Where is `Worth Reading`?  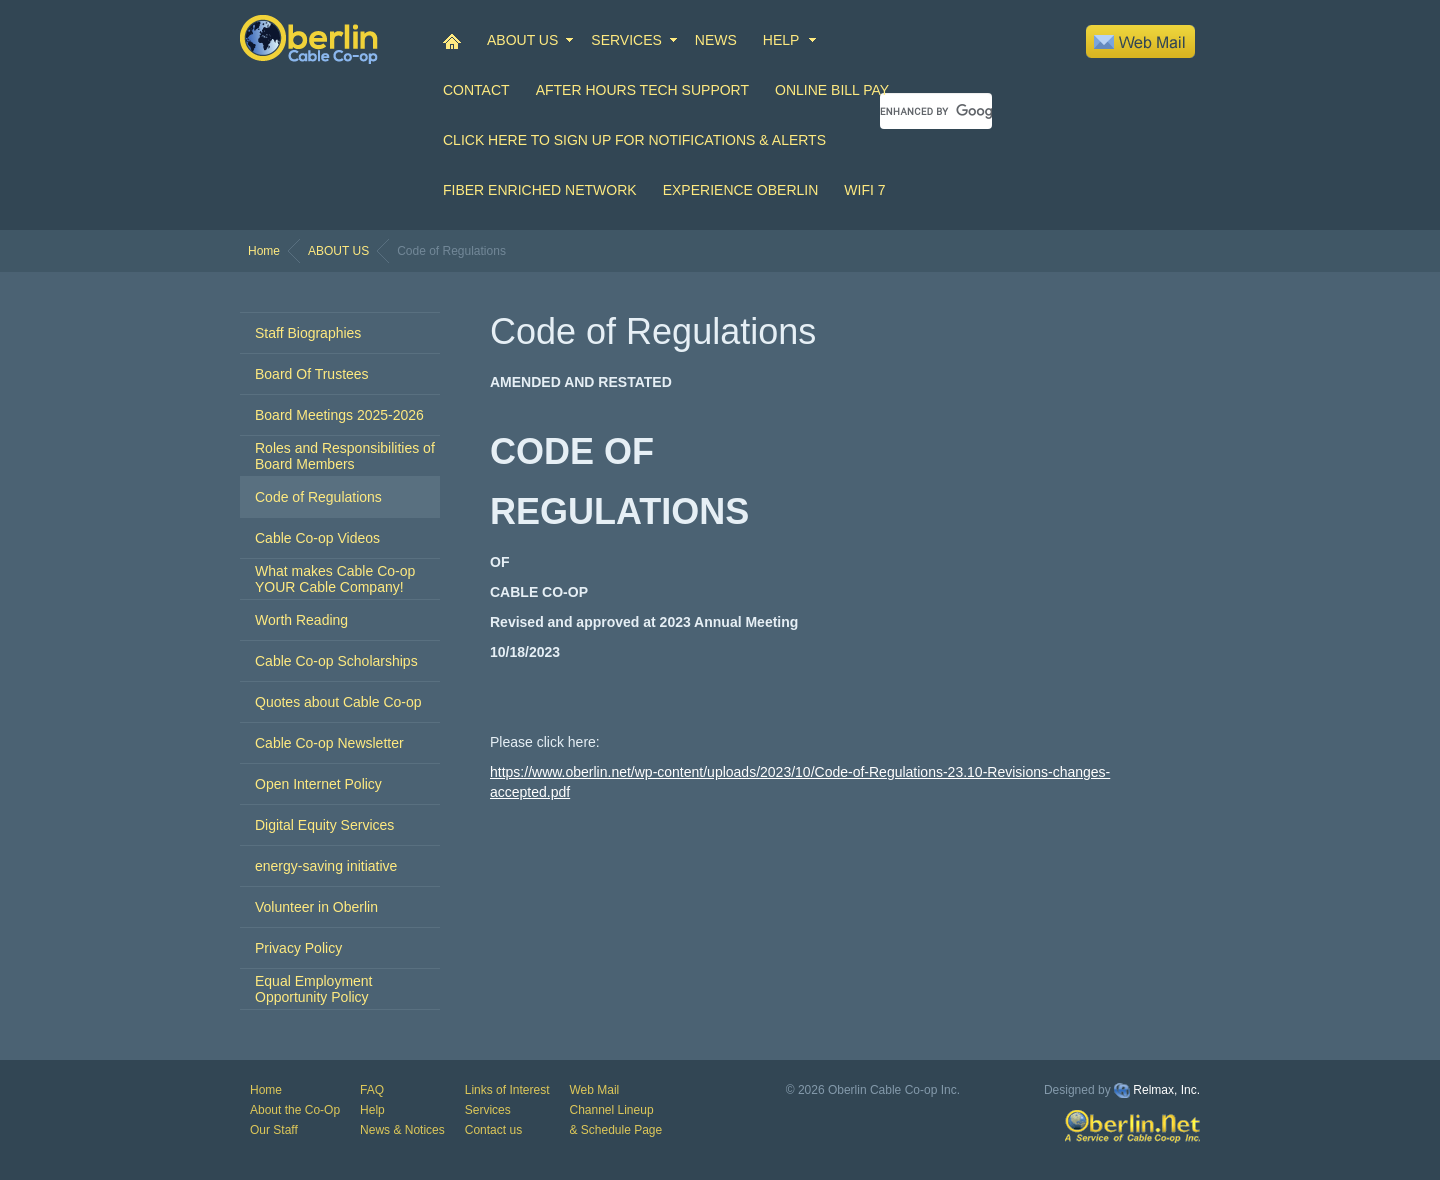
Worth Reading is located at coordinates (301, 620).